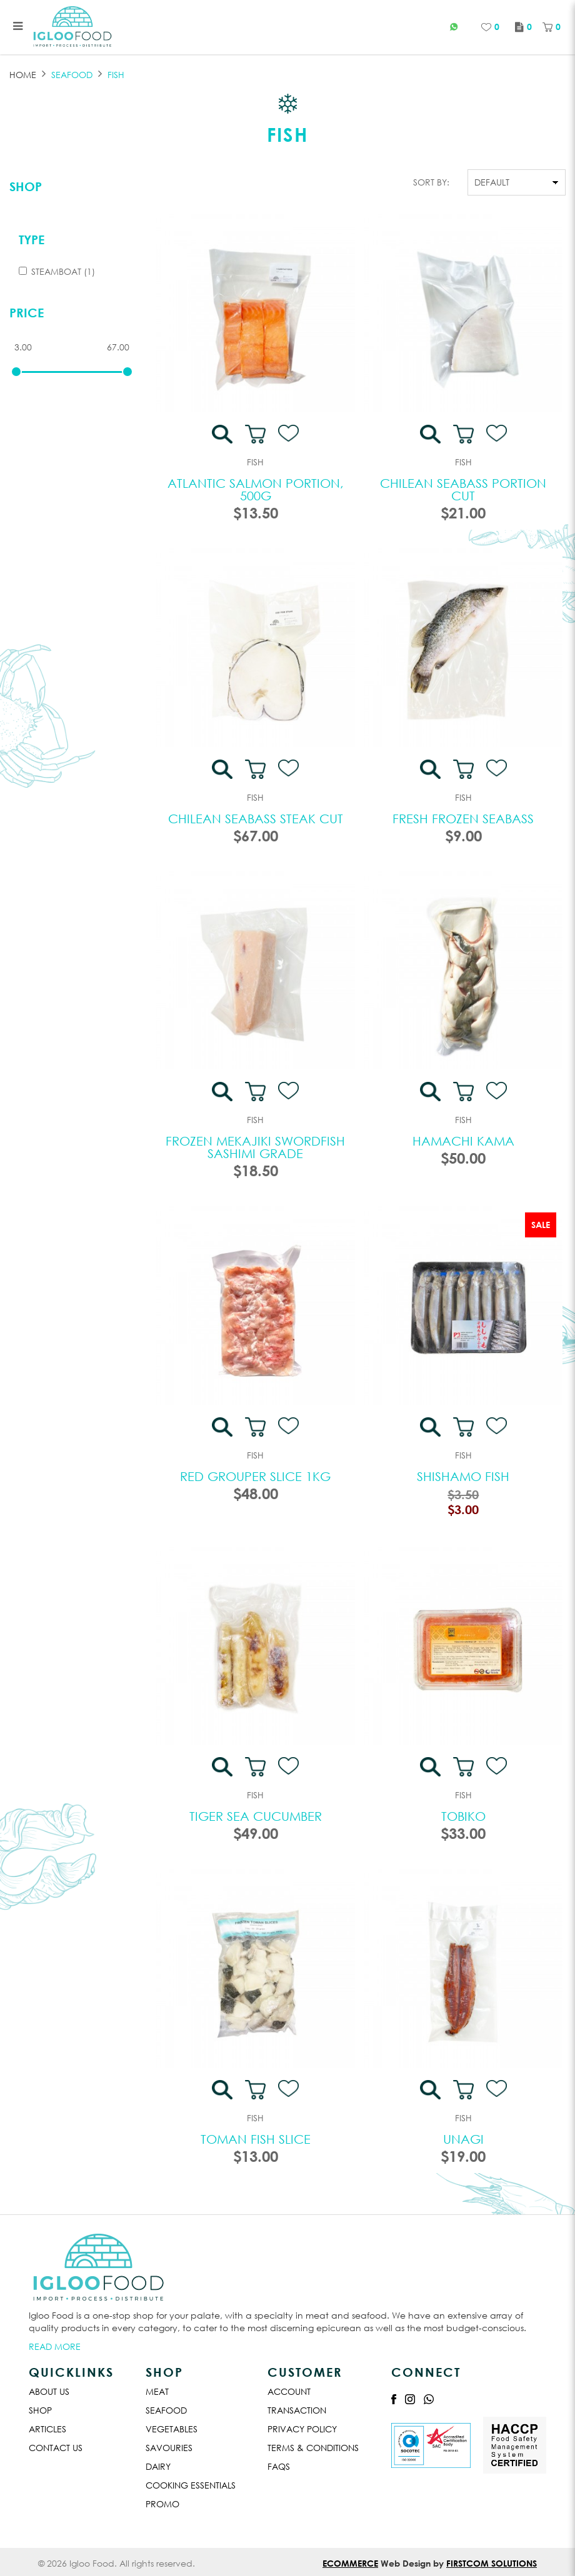 The height and width of the screenshot is (2576, 575). What do you see at coordinates (256, 489) in the screenshot?
I see `Atlantic Salmon Portion, 500G` at bounding box center [256, 489].